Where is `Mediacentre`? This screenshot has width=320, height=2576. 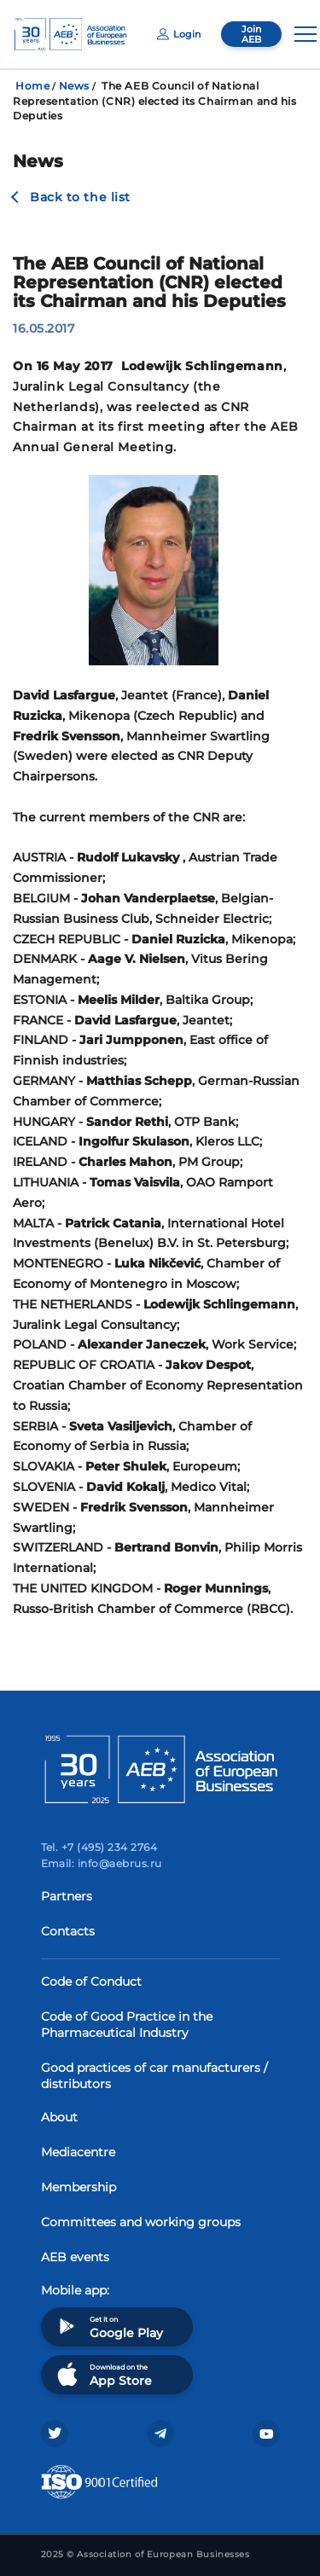
Mediacentre is located at coordinates (78, 2152).